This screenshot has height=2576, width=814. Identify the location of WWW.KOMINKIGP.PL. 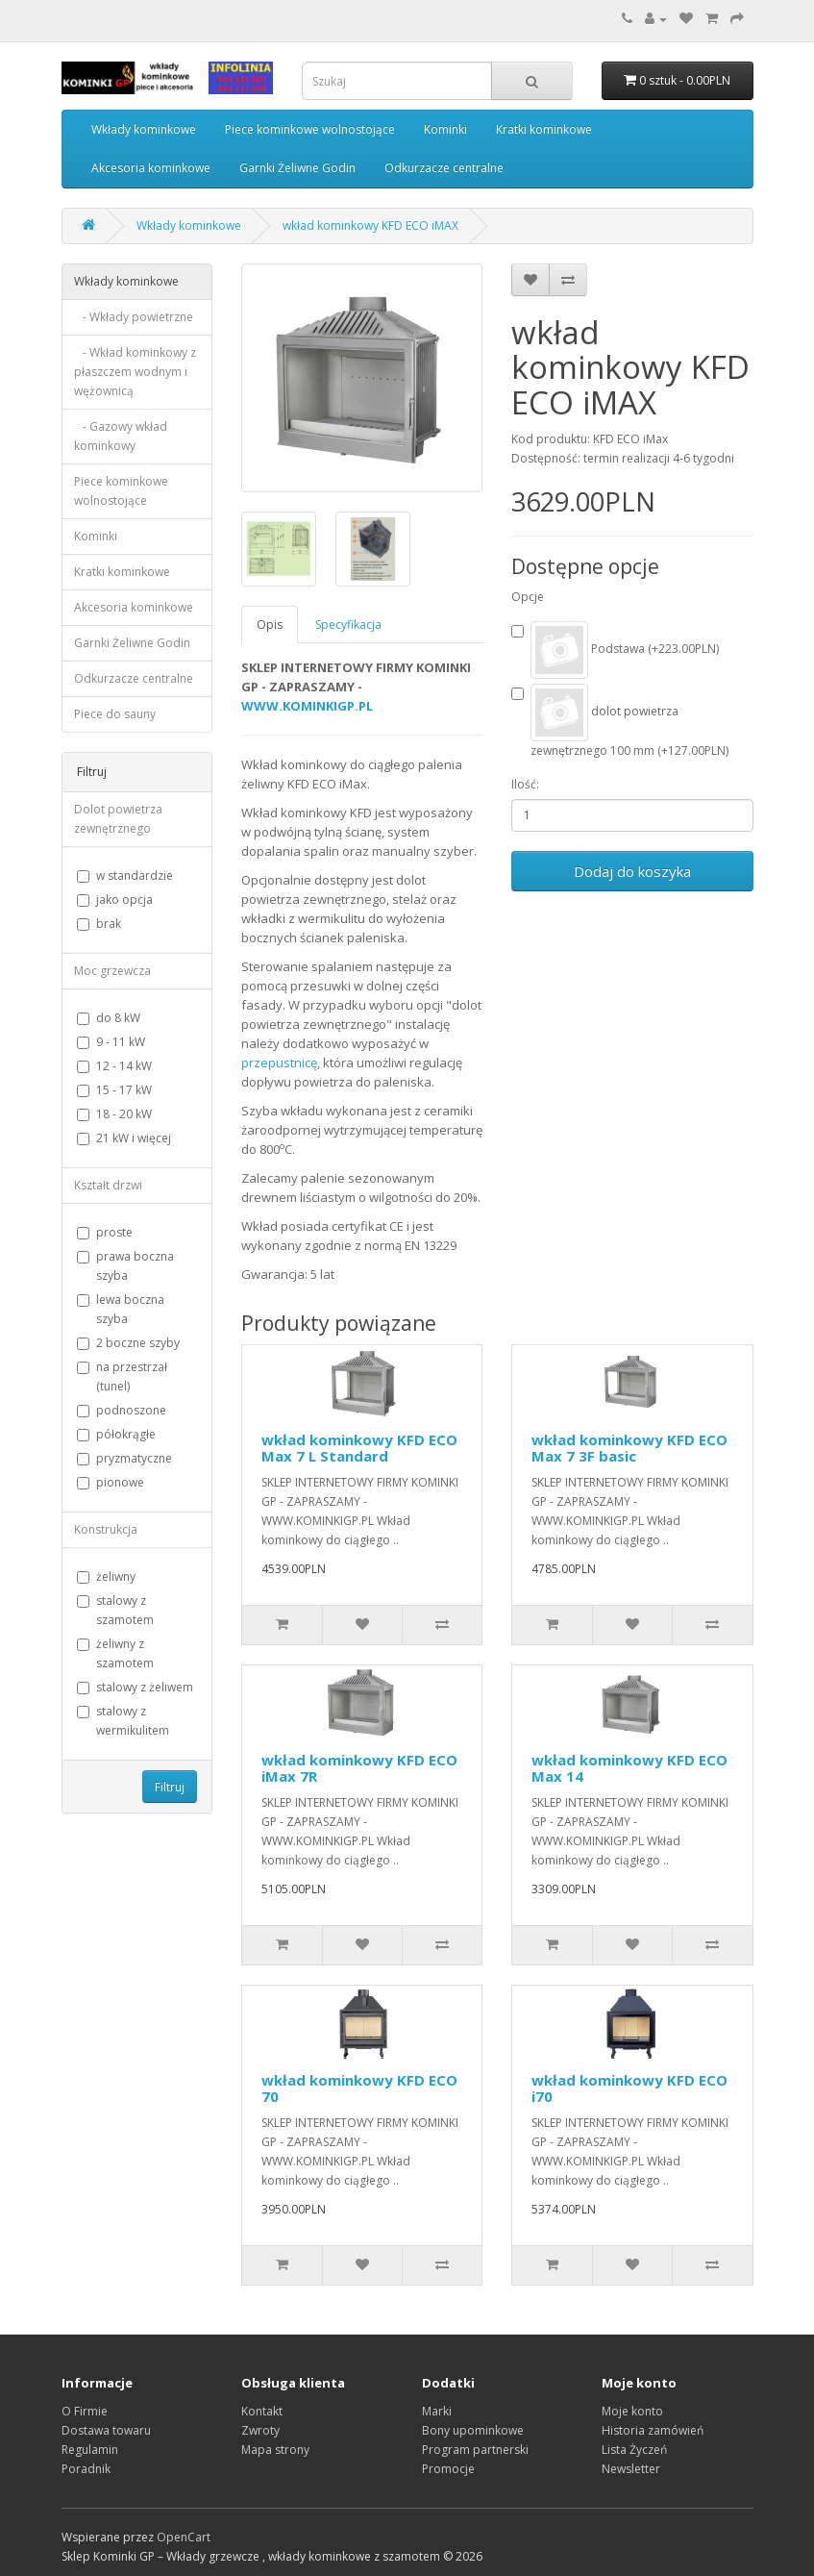
(307, 705).